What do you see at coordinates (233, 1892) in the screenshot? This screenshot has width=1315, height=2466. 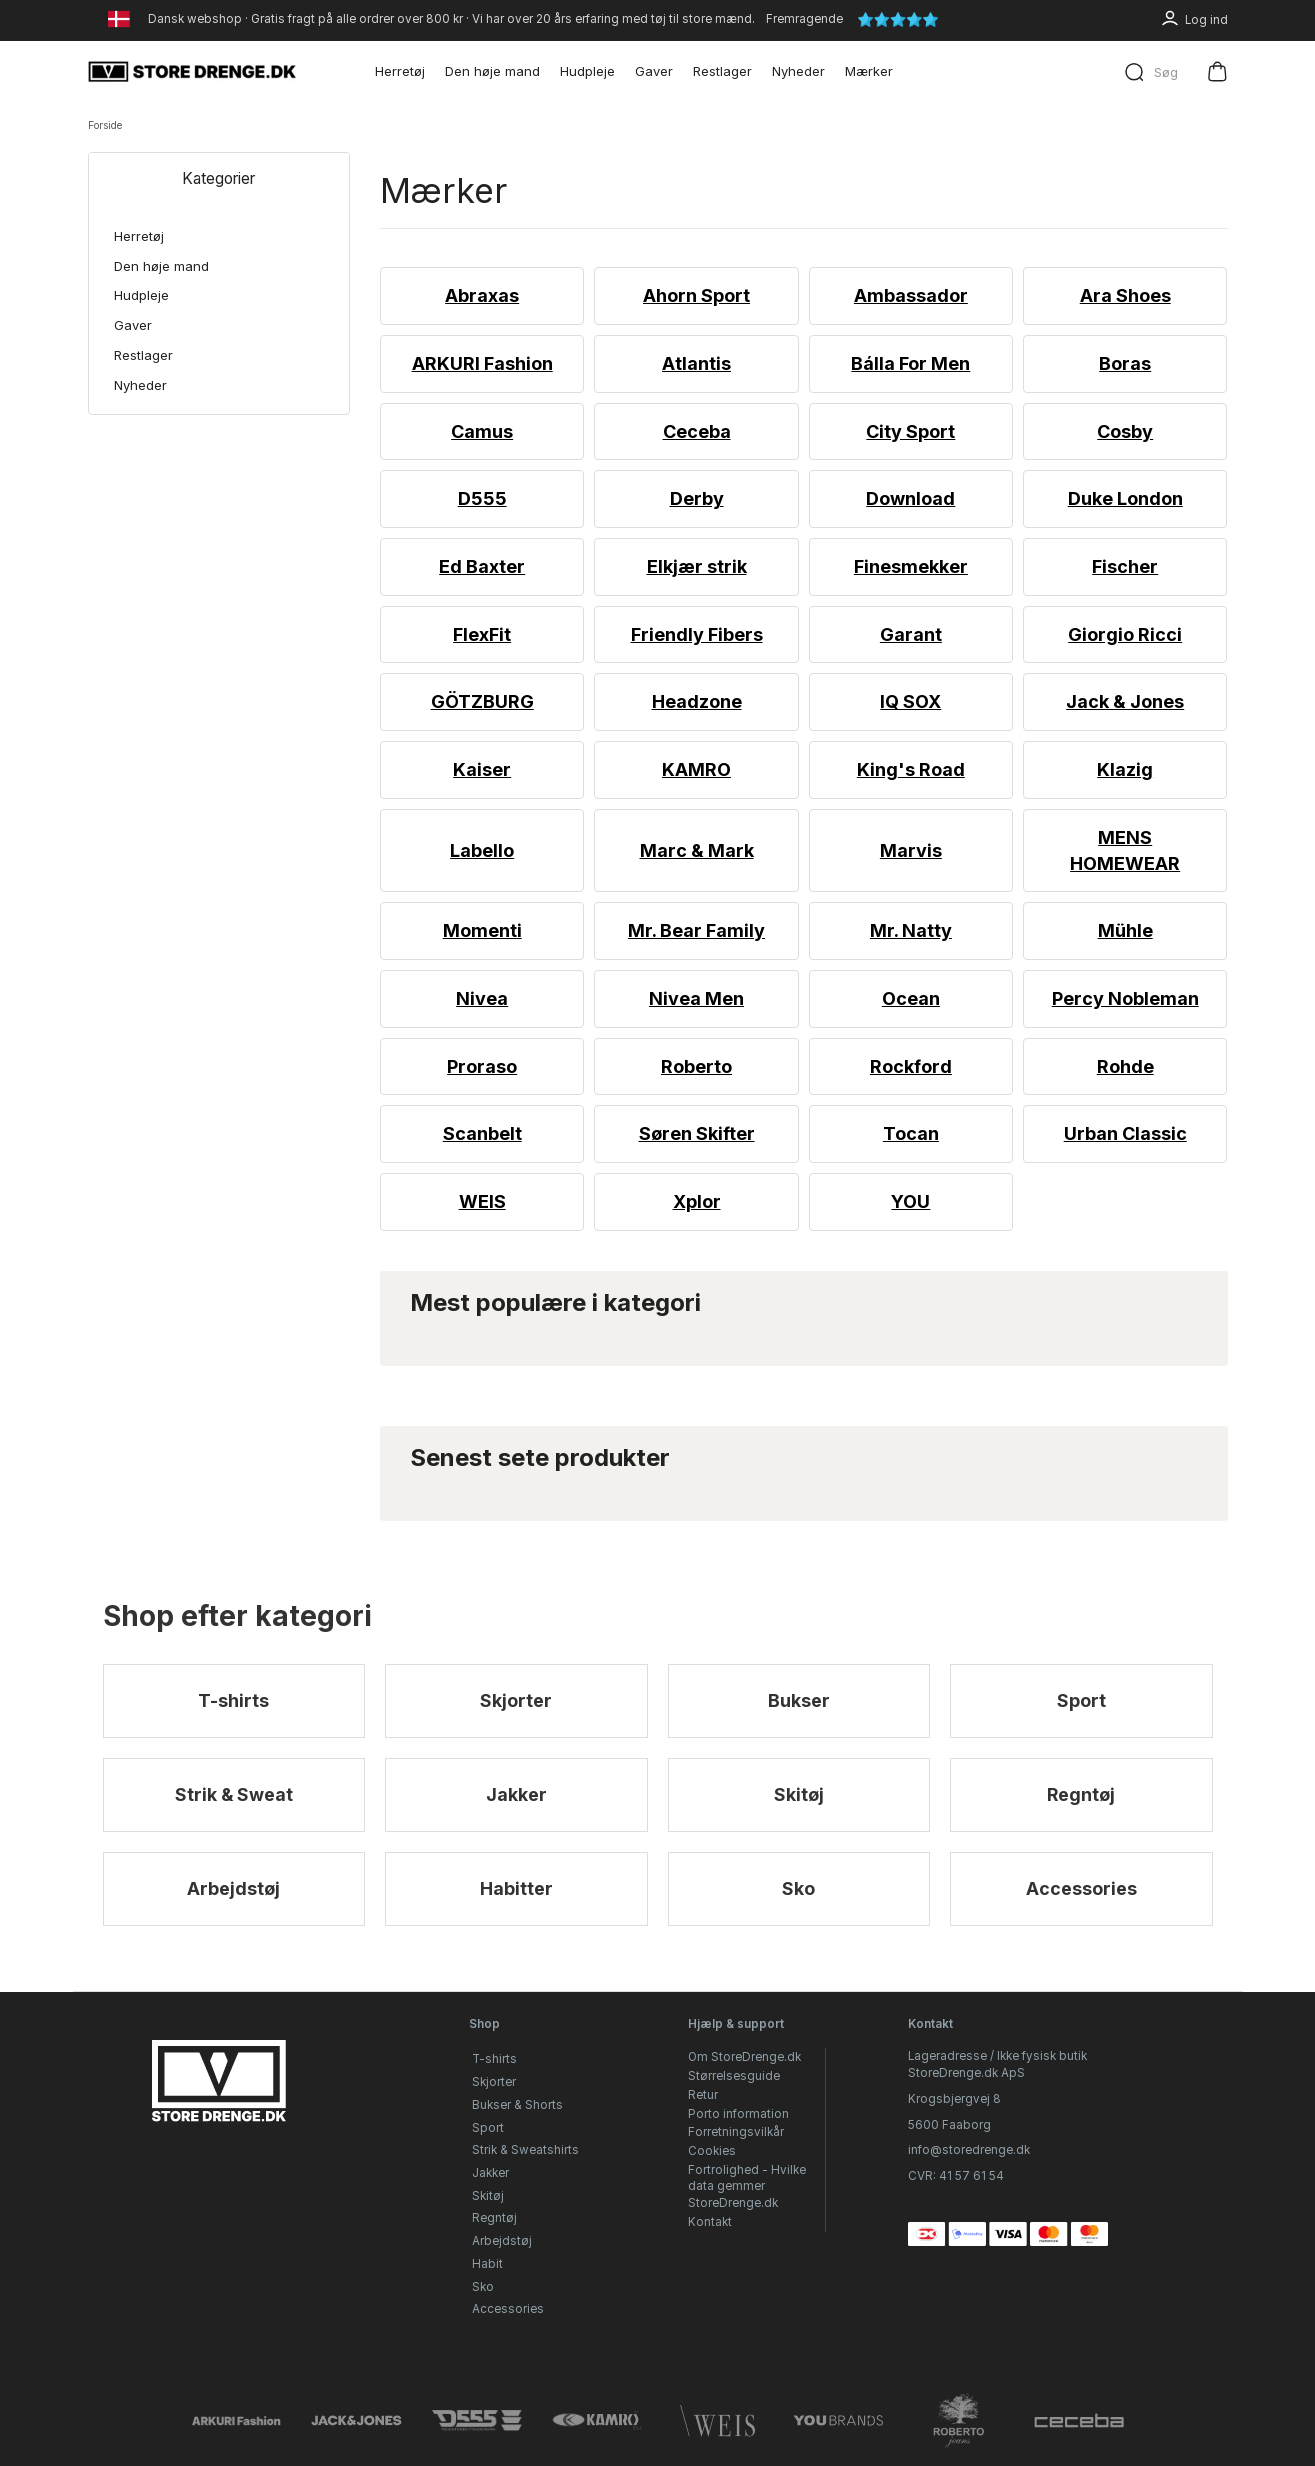 I see `Arbejdstøj` at bounding box center [233, 1892].